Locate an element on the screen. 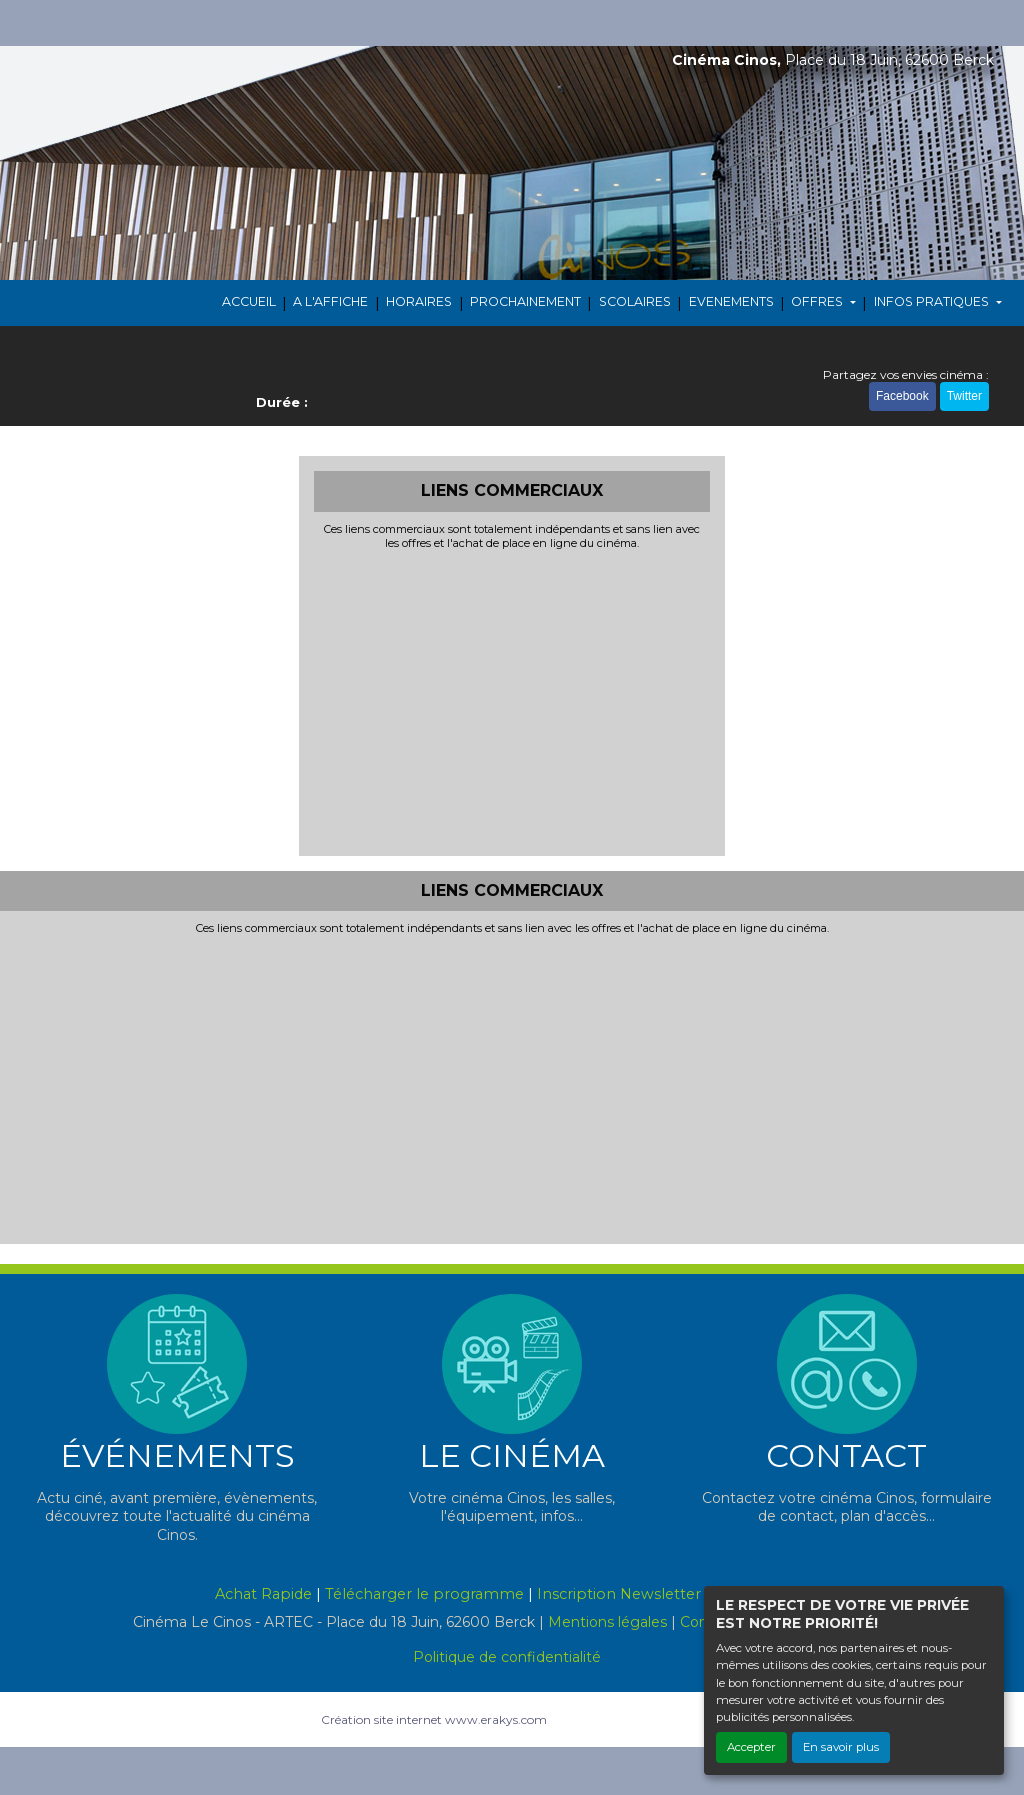 The height and width of the screenshot is (1795, 1024). SCOLAIRES is located at coordinates (635, 301).